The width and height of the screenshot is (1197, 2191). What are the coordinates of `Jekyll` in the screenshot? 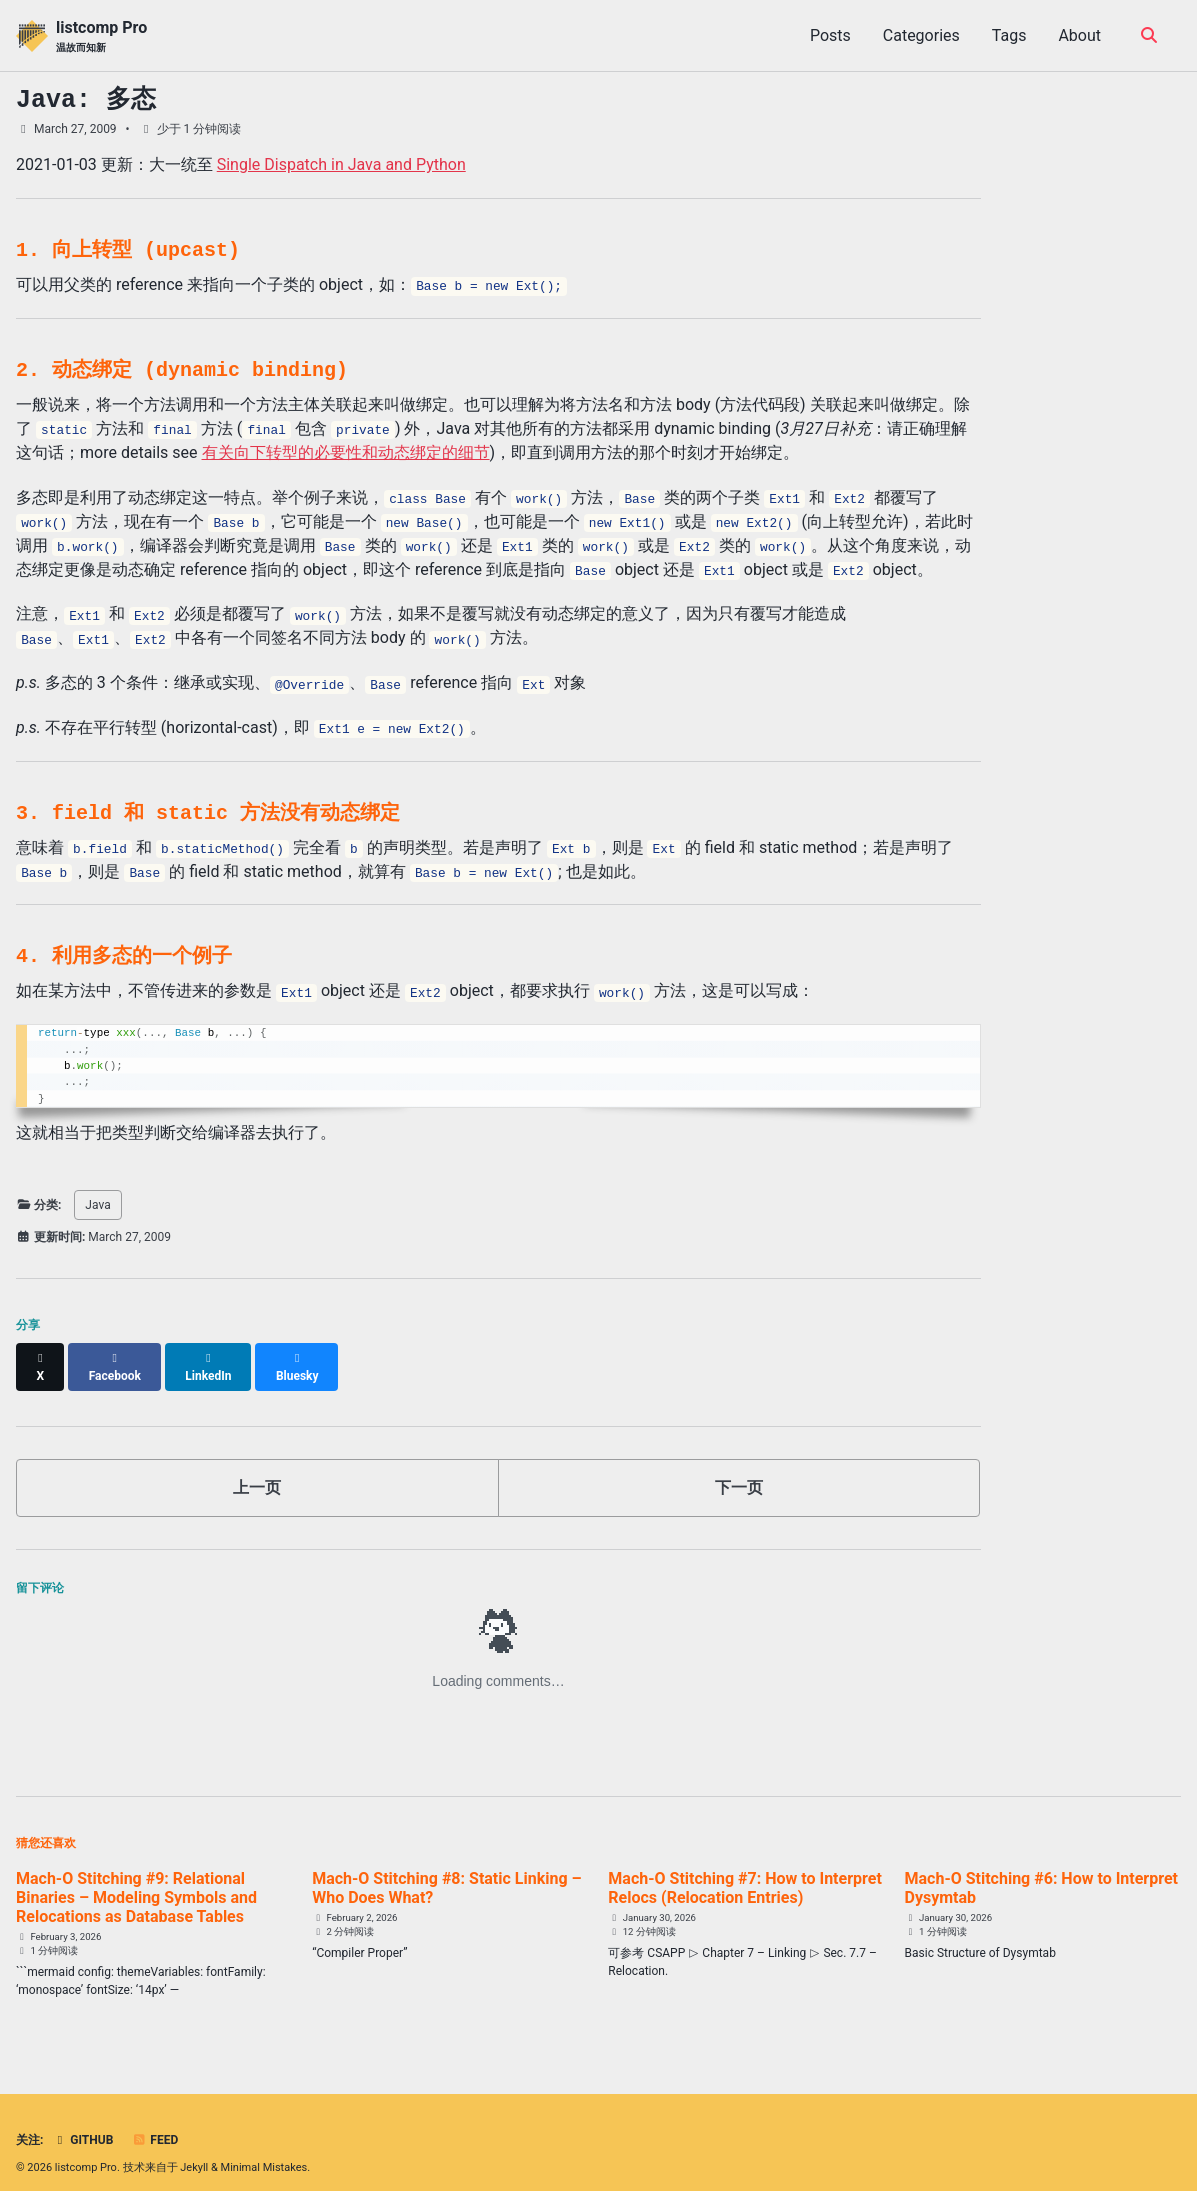 It's located at (194, 2150).